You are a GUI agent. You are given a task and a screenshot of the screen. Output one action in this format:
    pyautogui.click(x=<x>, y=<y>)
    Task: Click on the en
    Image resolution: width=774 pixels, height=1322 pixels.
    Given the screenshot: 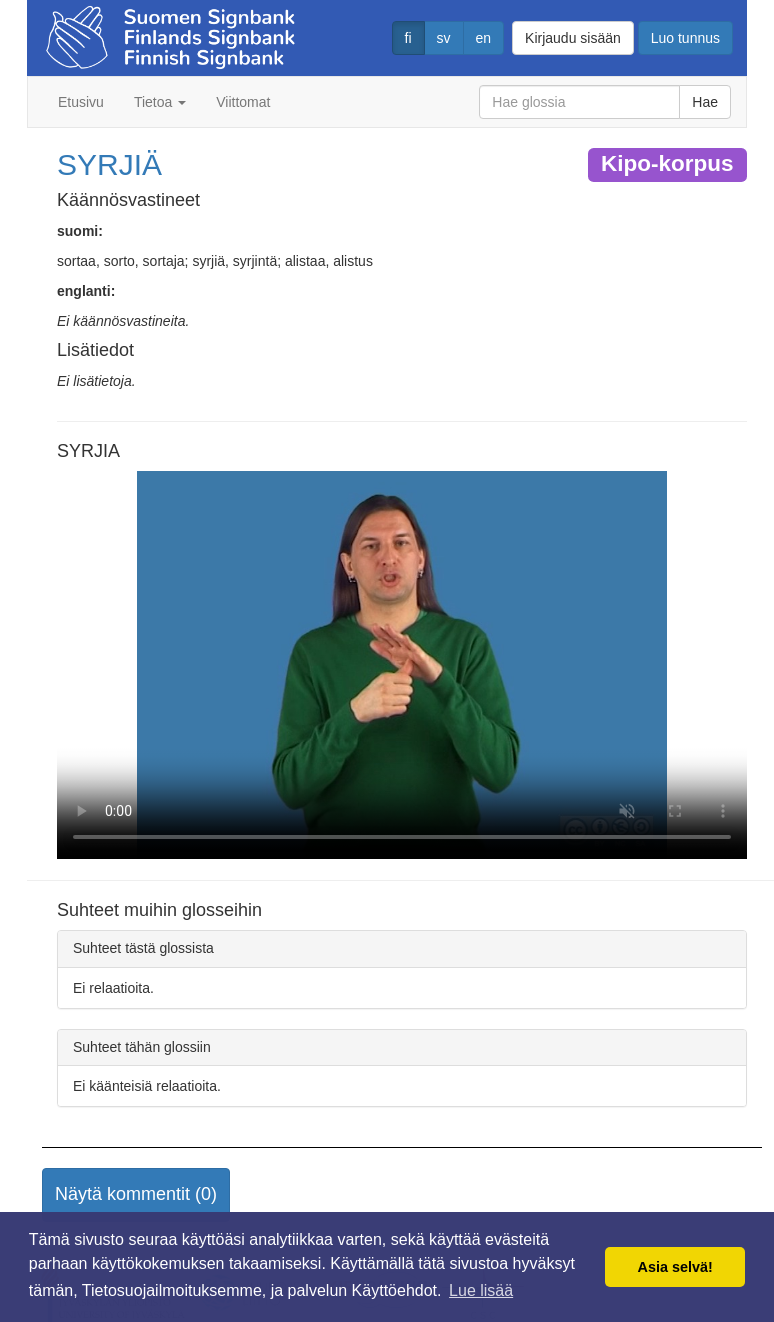 What is the action you would take?
    pyautogui.click(x=484, y=38)
    